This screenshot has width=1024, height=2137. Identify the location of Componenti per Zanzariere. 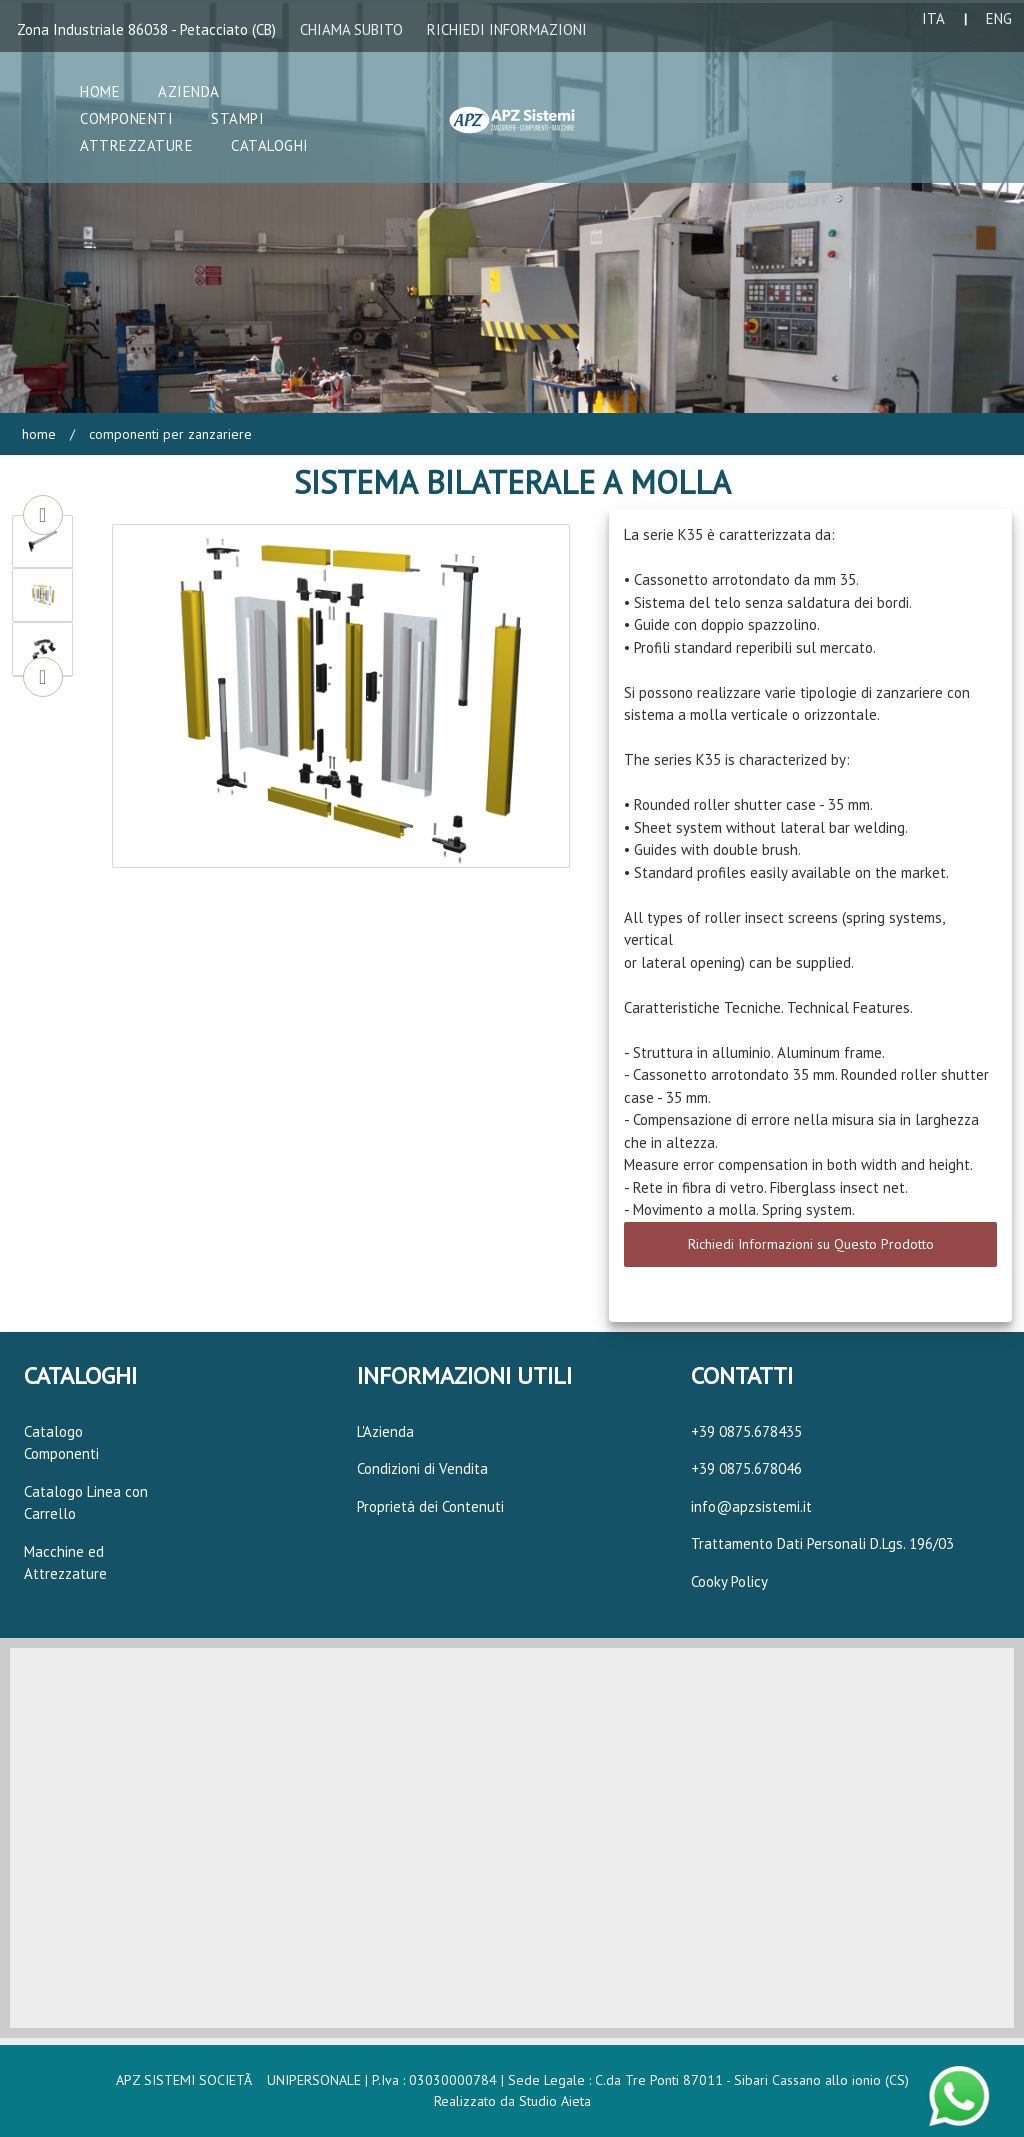
(168, 434).